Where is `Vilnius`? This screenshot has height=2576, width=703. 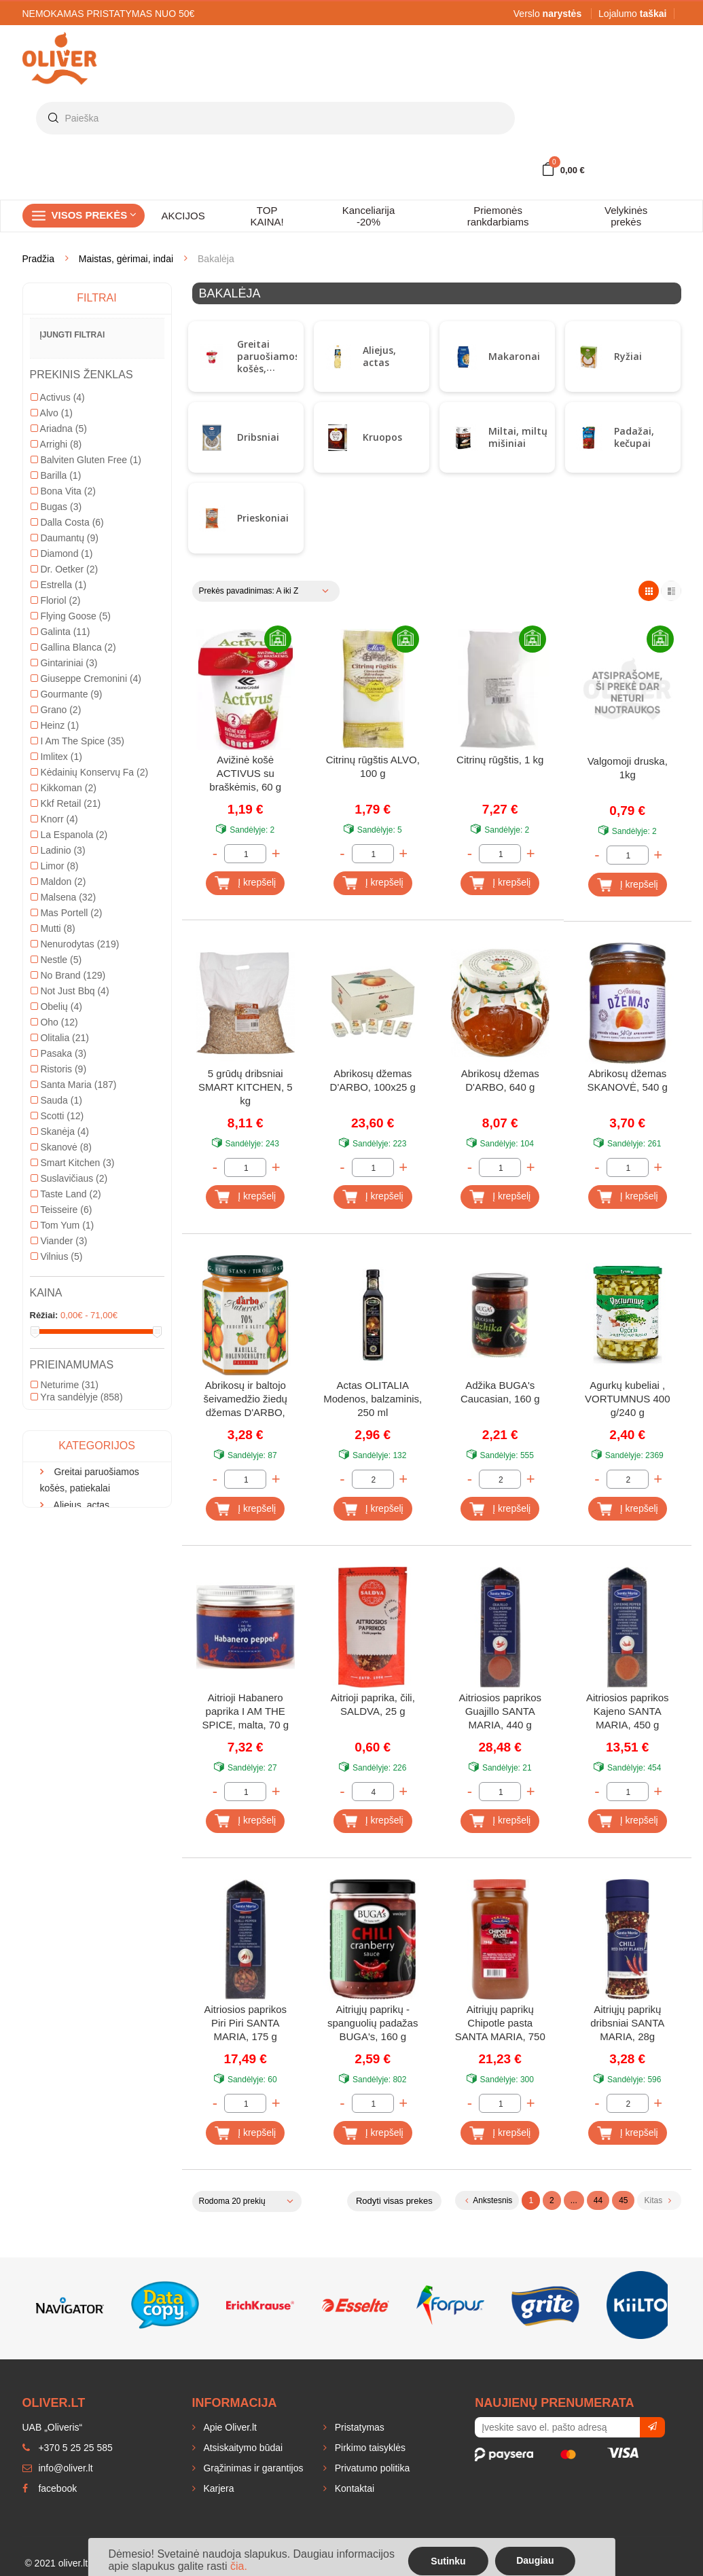
Vilnius is located at coordinates (57, 1485).